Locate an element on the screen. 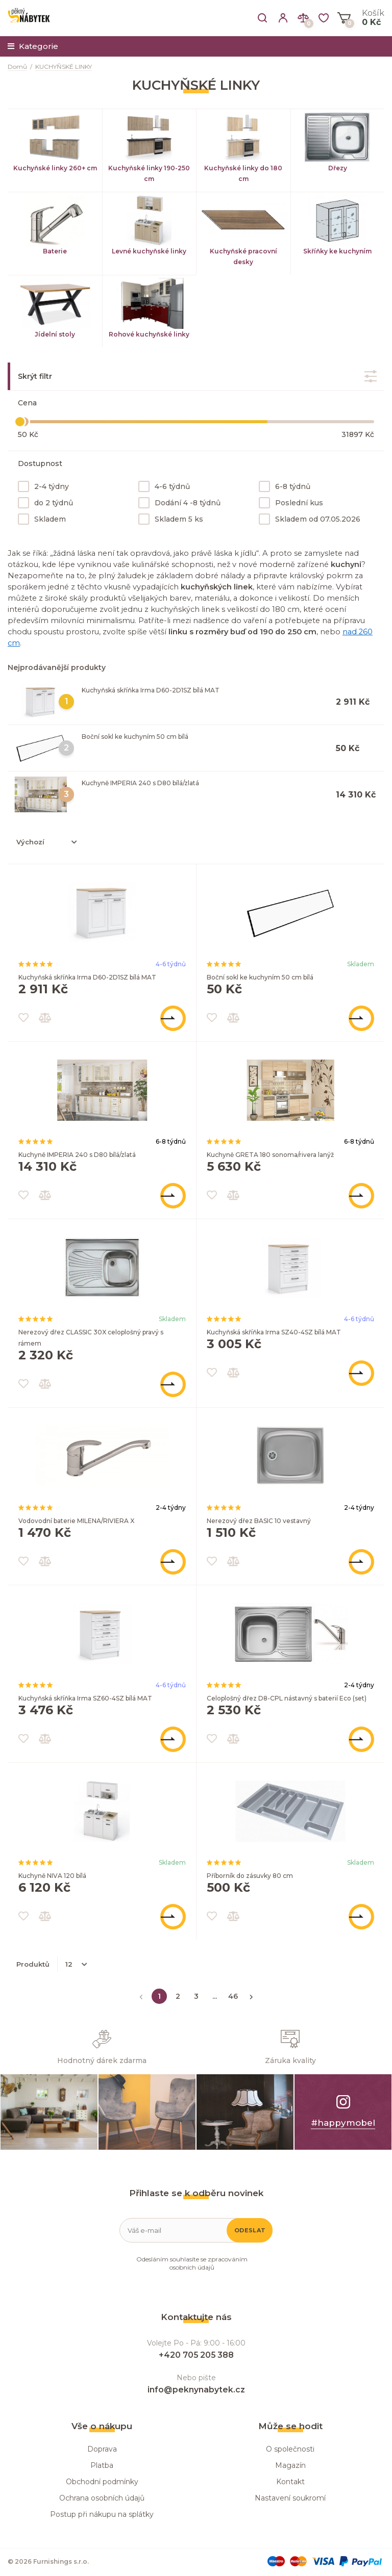 This screenshot has width=392, height=2576. O společnosti is located at coordinates (290, 2449).